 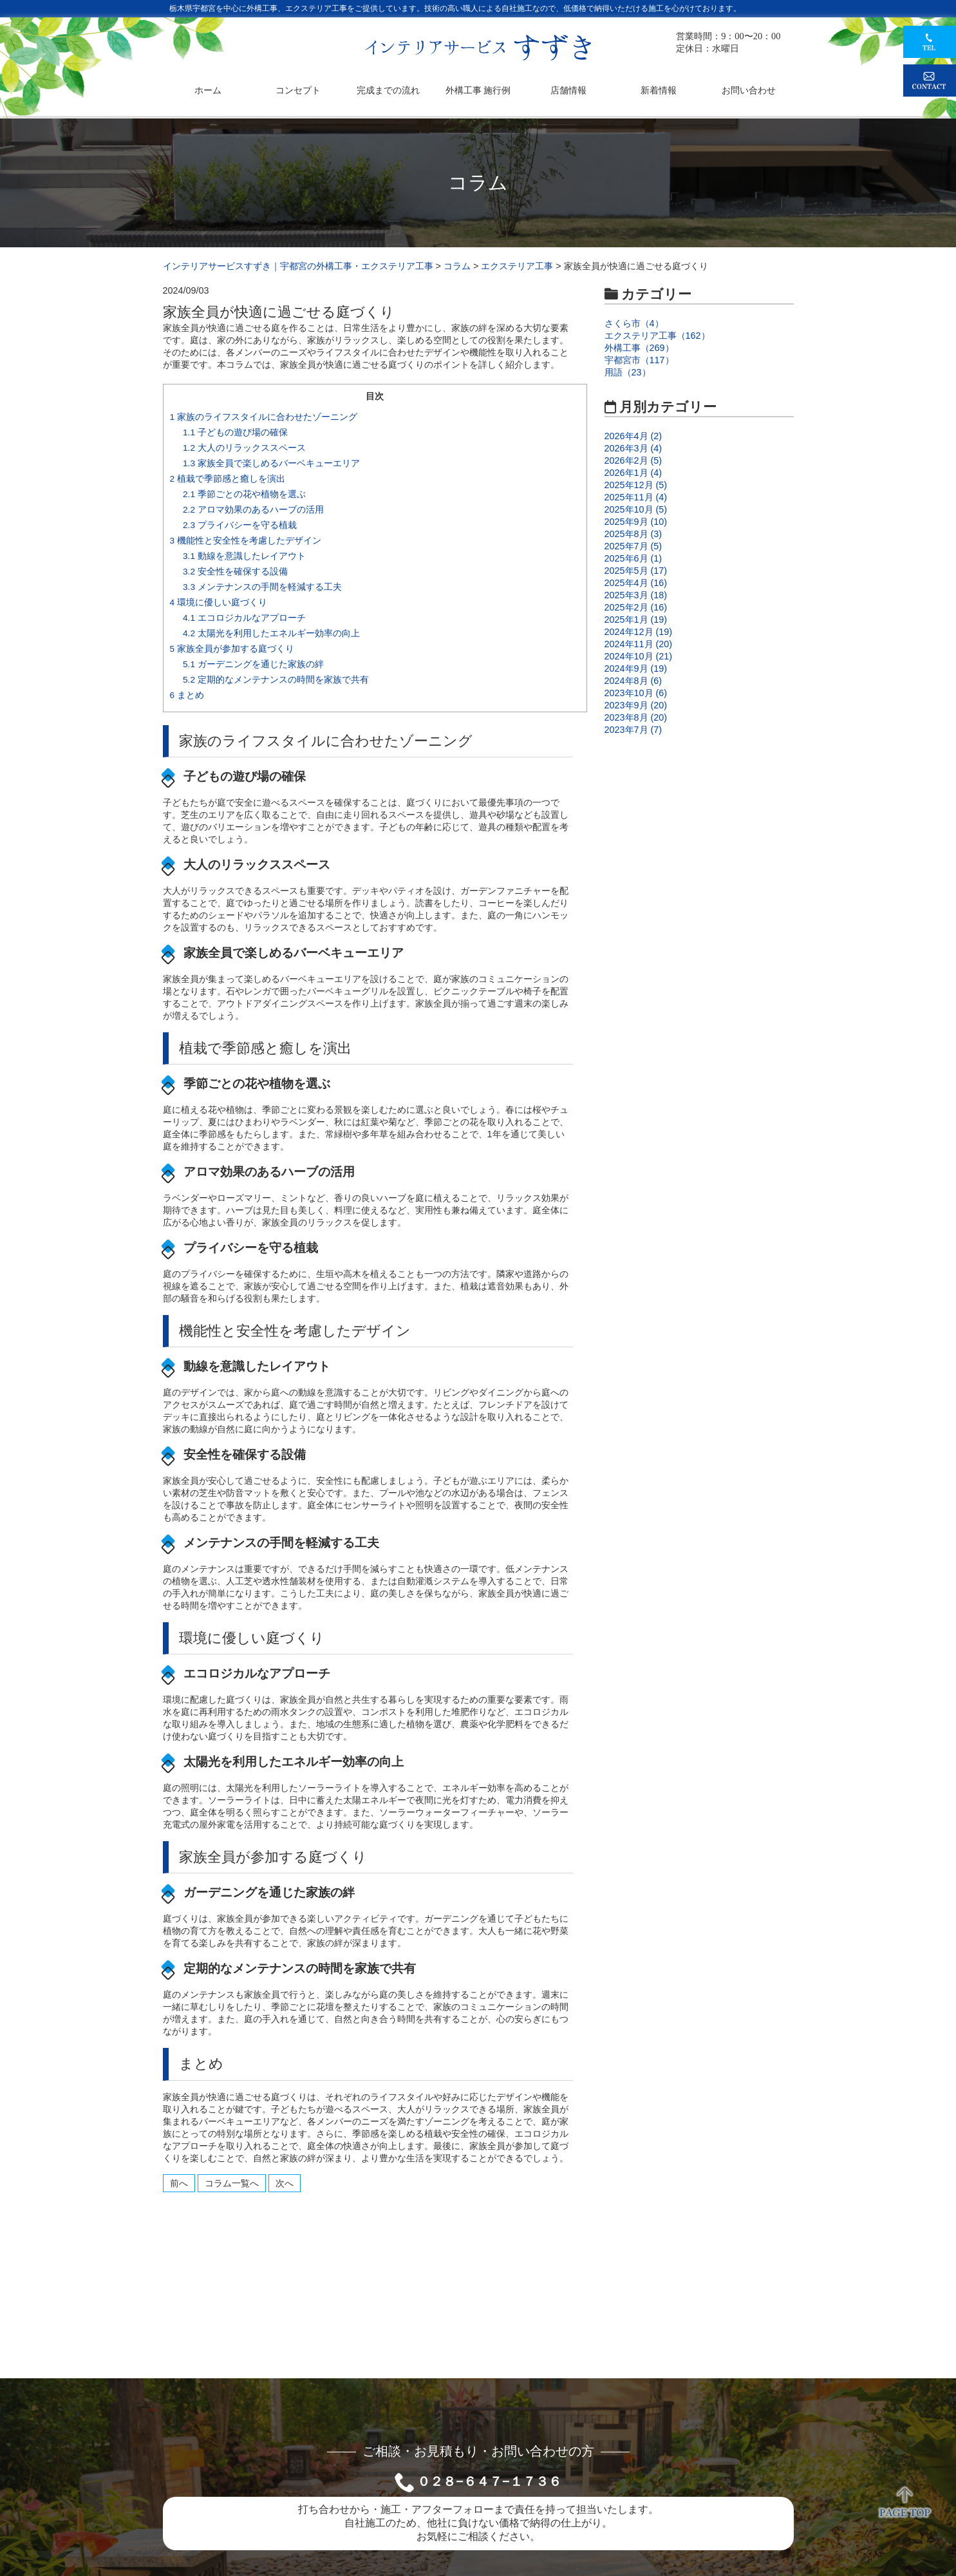 I want to click on 動線を意識したレイアウト, so click(x=244, y=556).